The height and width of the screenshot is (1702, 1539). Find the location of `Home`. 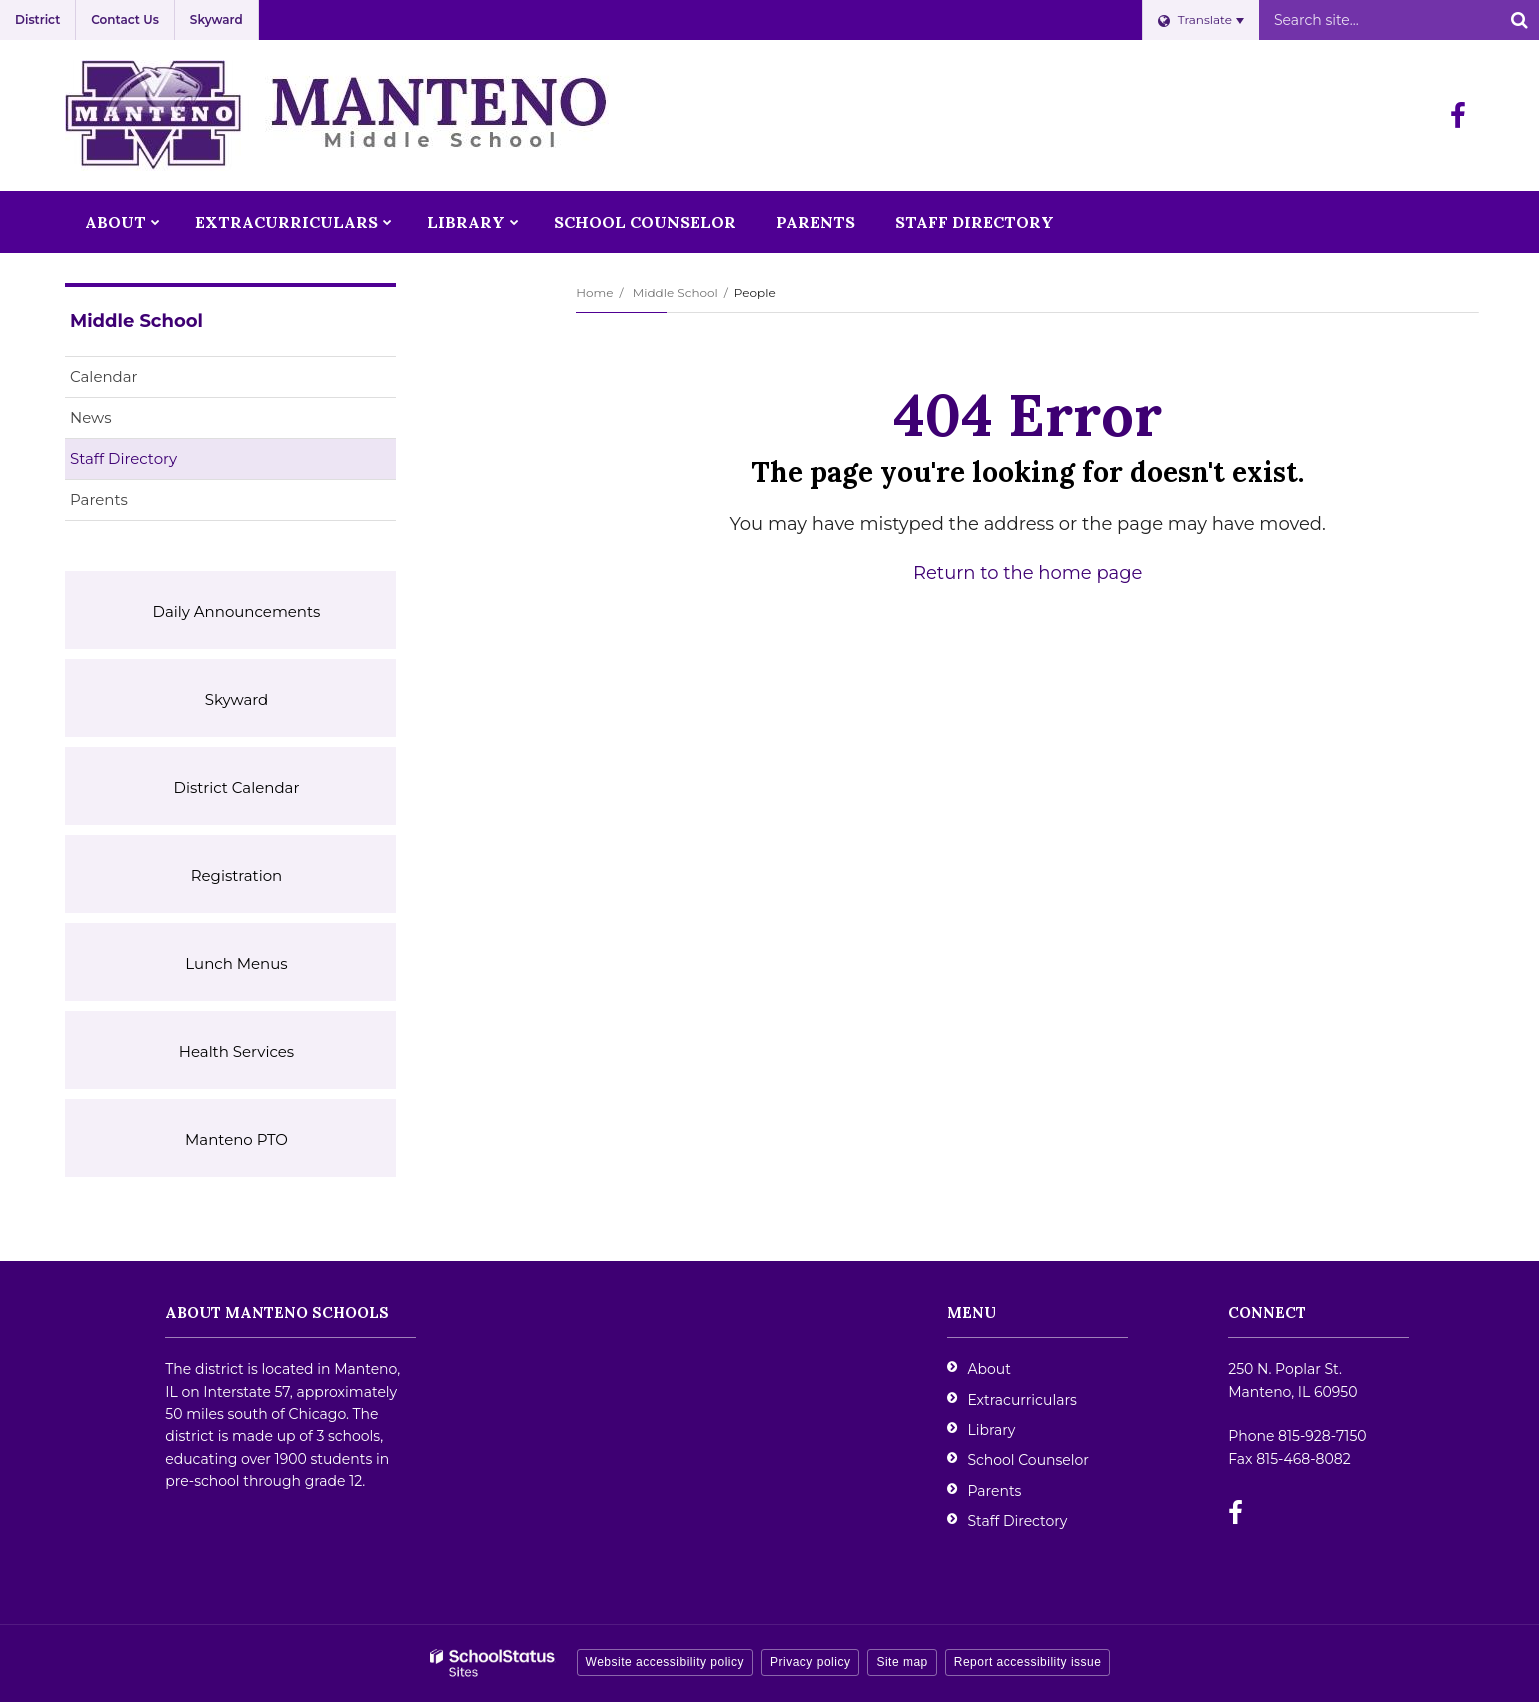

Home is located at coordinates (594, 292).